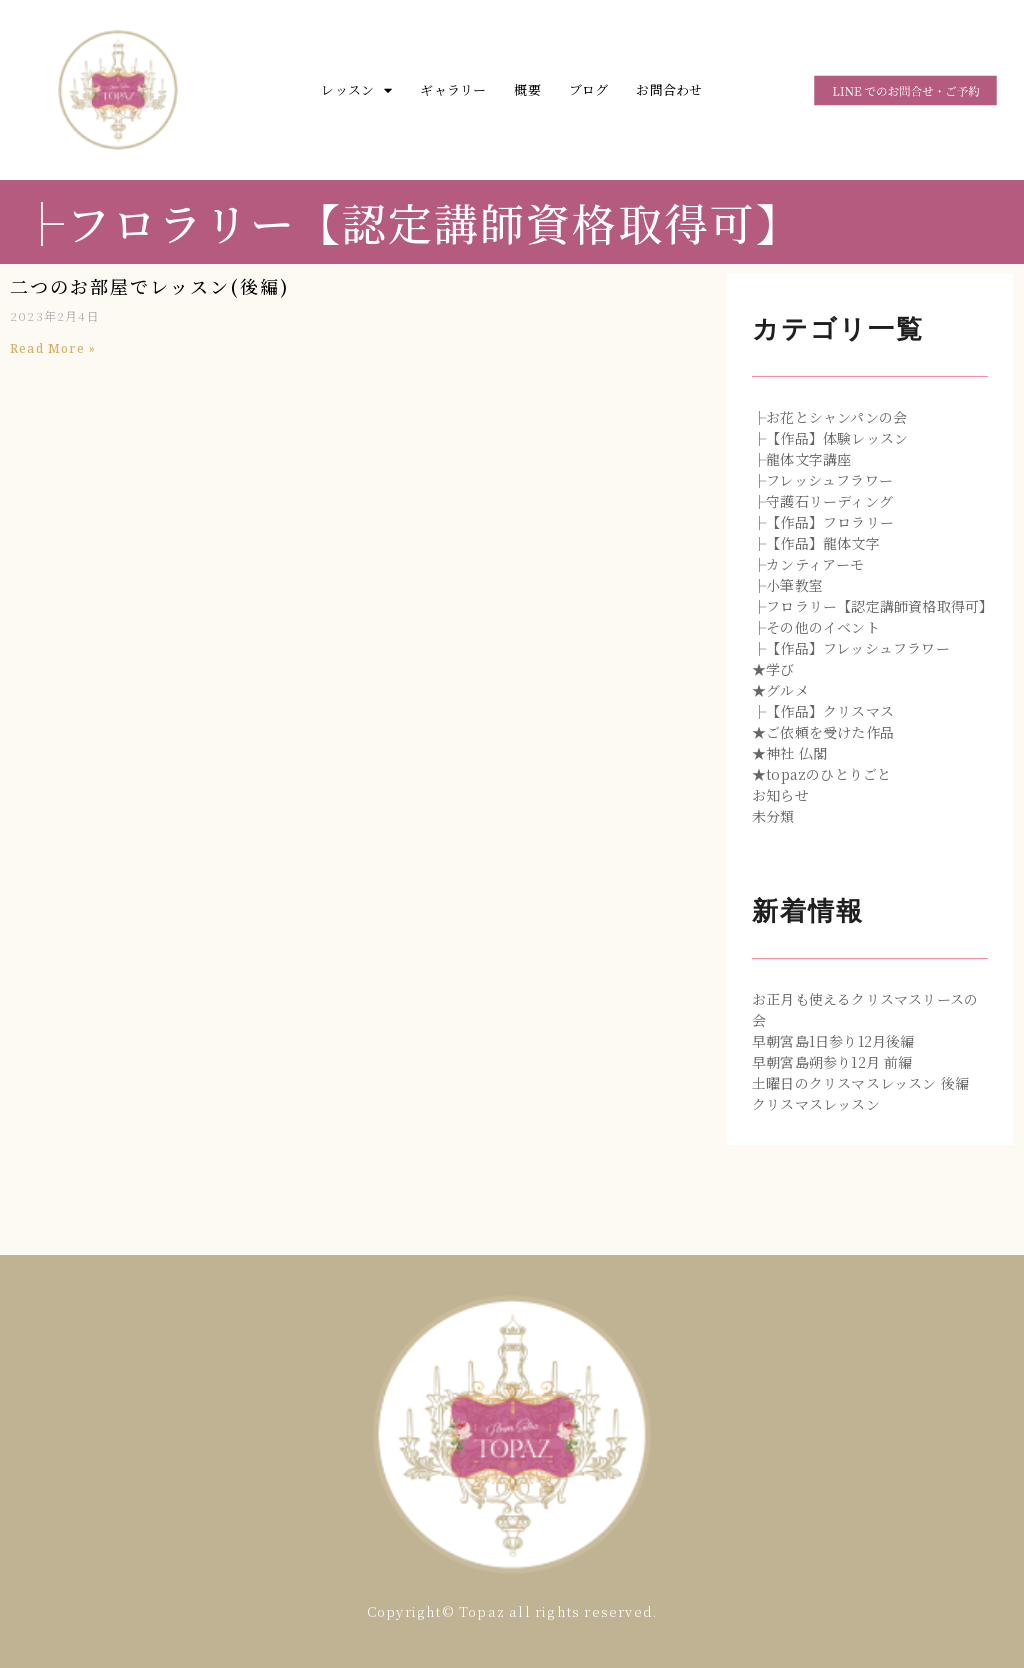  What do you see at coordinates (787, 585) in the screenshot?
I see `├小筆教室` at bounding box center [787, 585].